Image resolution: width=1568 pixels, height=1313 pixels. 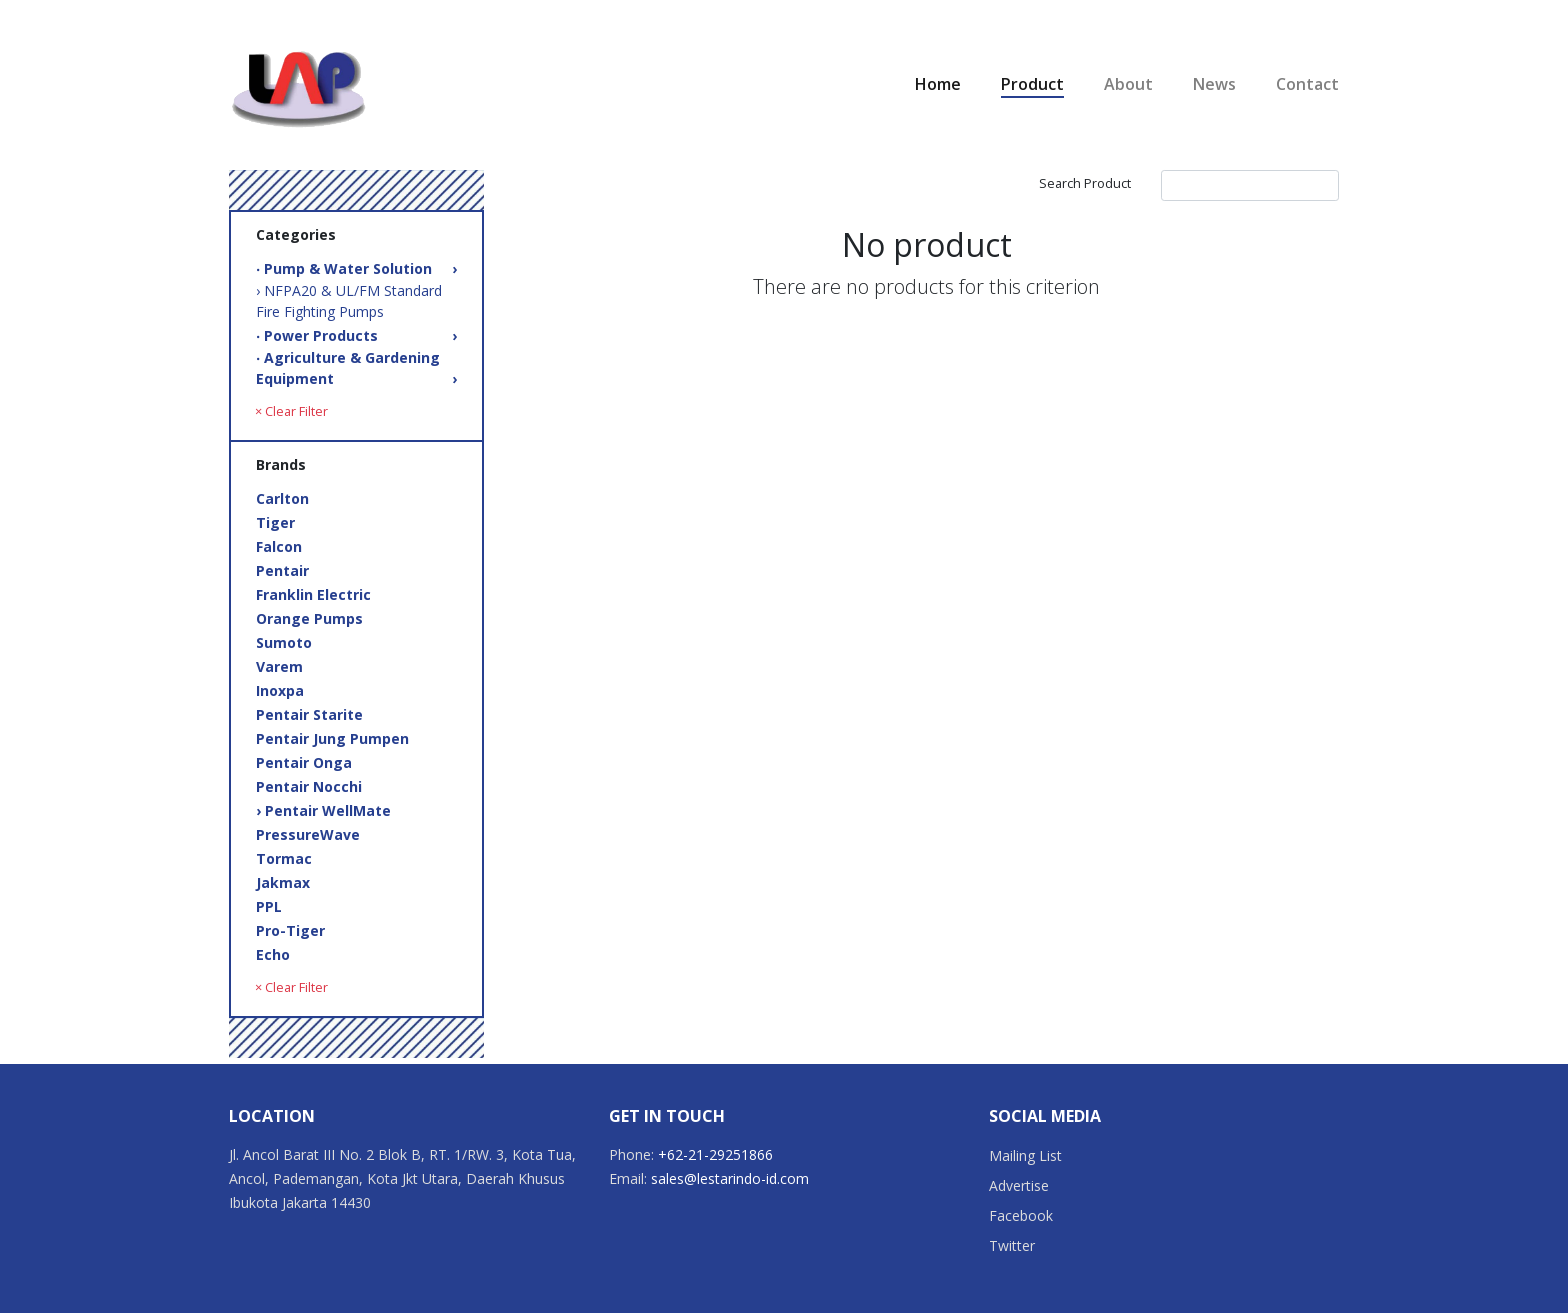 I want to click on Pentair Starite, so click(x=309, y=714).